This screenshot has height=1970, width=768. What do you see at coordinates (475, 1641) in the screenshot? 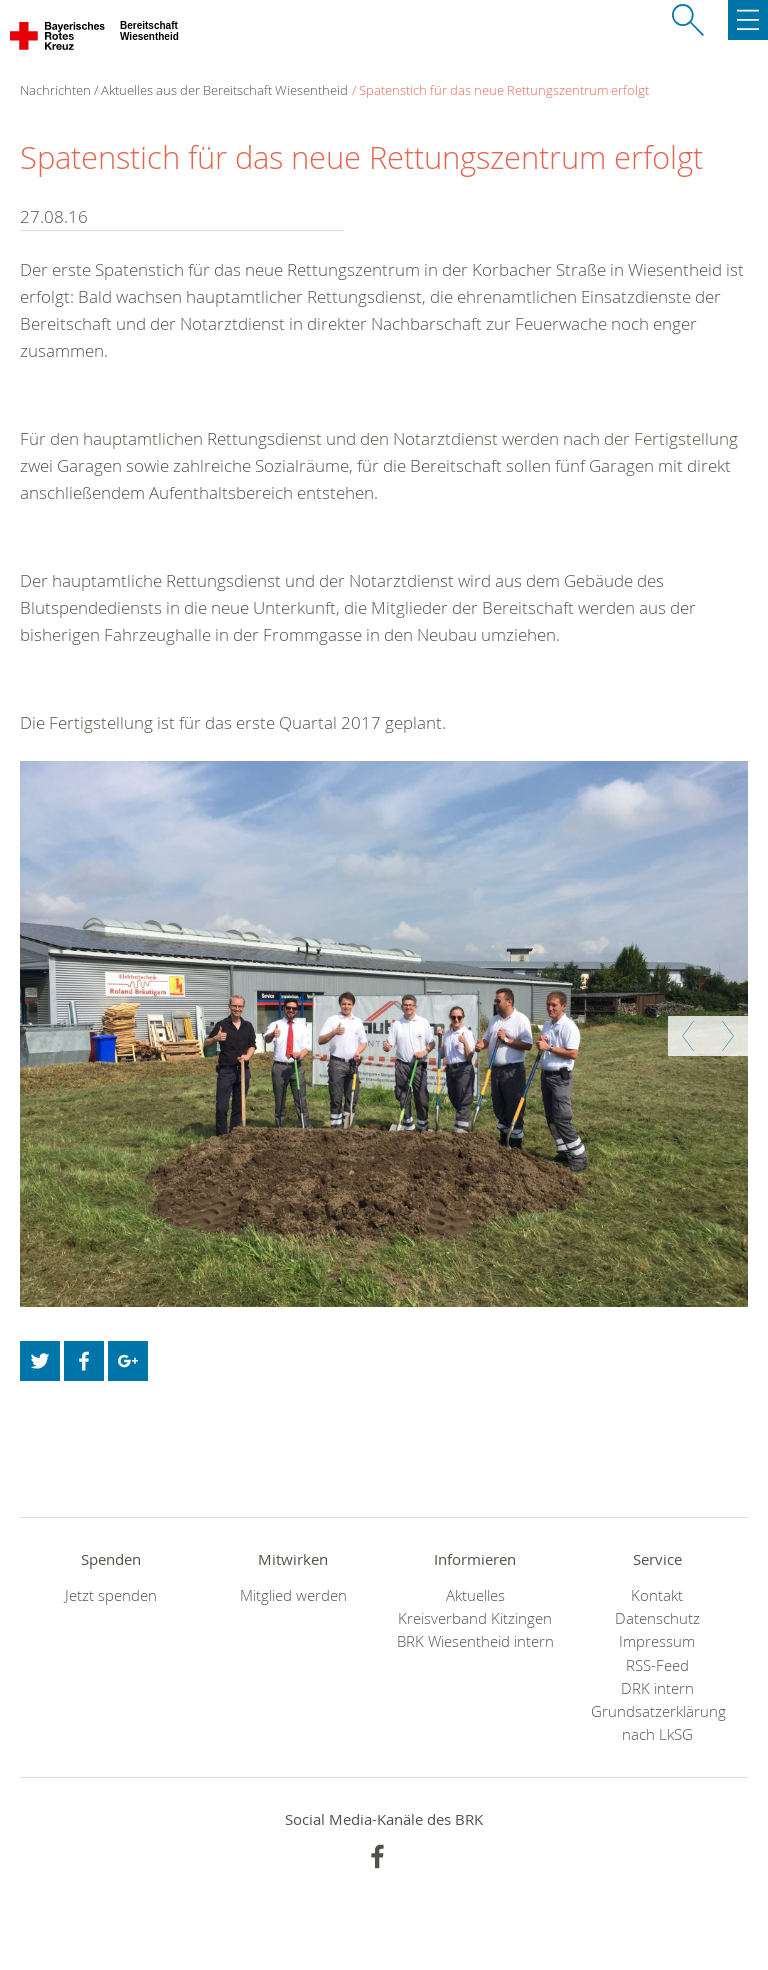
I see `BRK Wiesentheid intern` at bounding box center [475, 1641].